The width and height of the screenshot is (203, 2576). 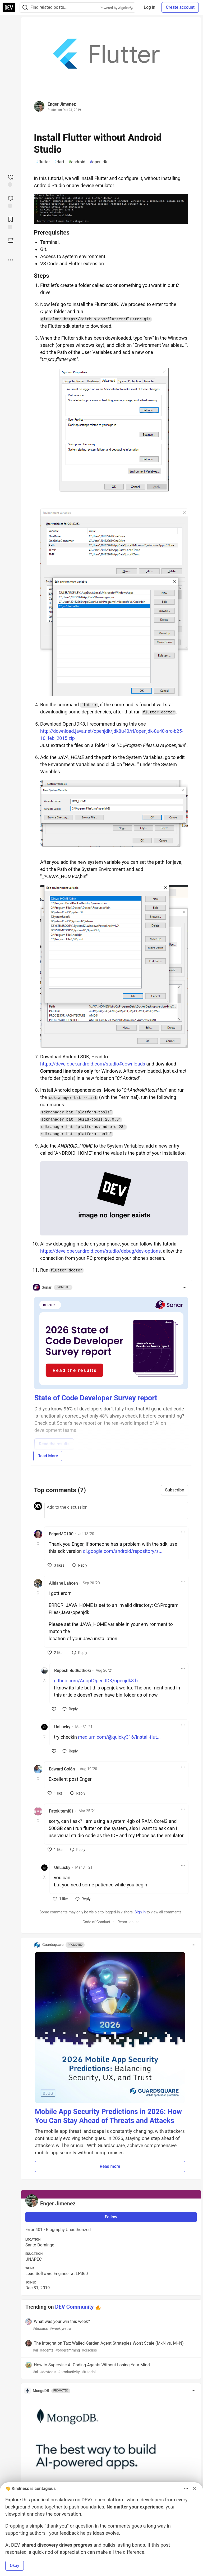 What do you see at coordinates (48, 1455) in the screenshot?
I see `Read More` at bounding box center [48, 1455].